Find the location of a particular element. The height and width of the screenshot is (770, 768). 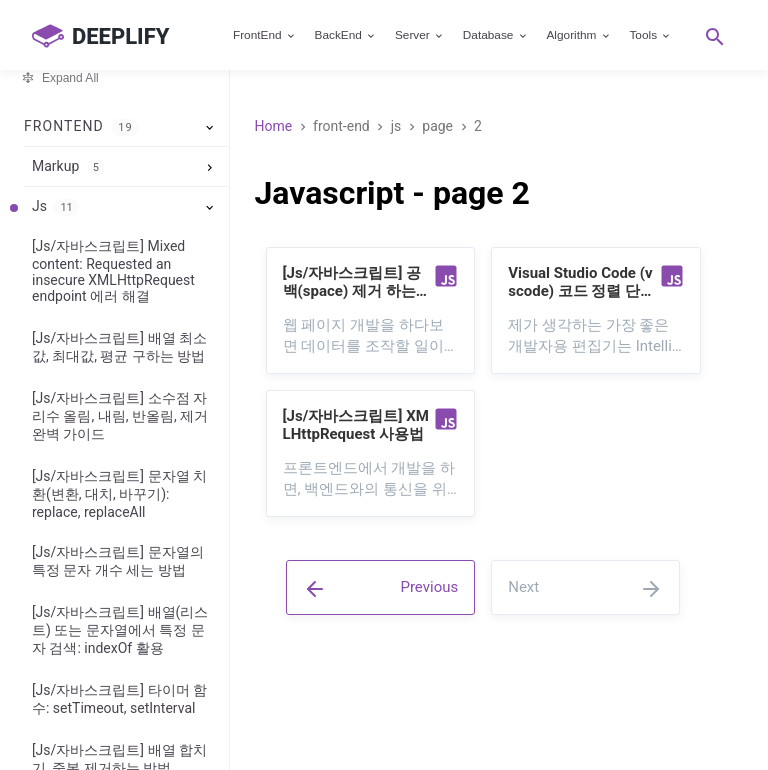

Markup is located at coordinates (68, 167).